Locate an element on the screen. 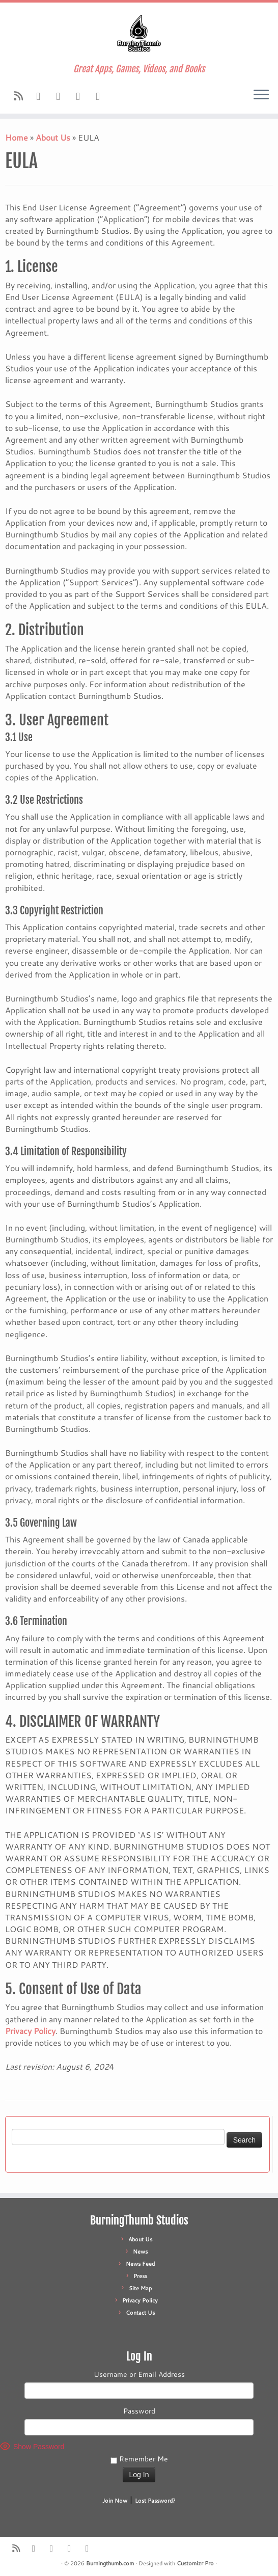 The height and width of the screenshot is (2576, 278). Password is located at coordinates (139, 2411).